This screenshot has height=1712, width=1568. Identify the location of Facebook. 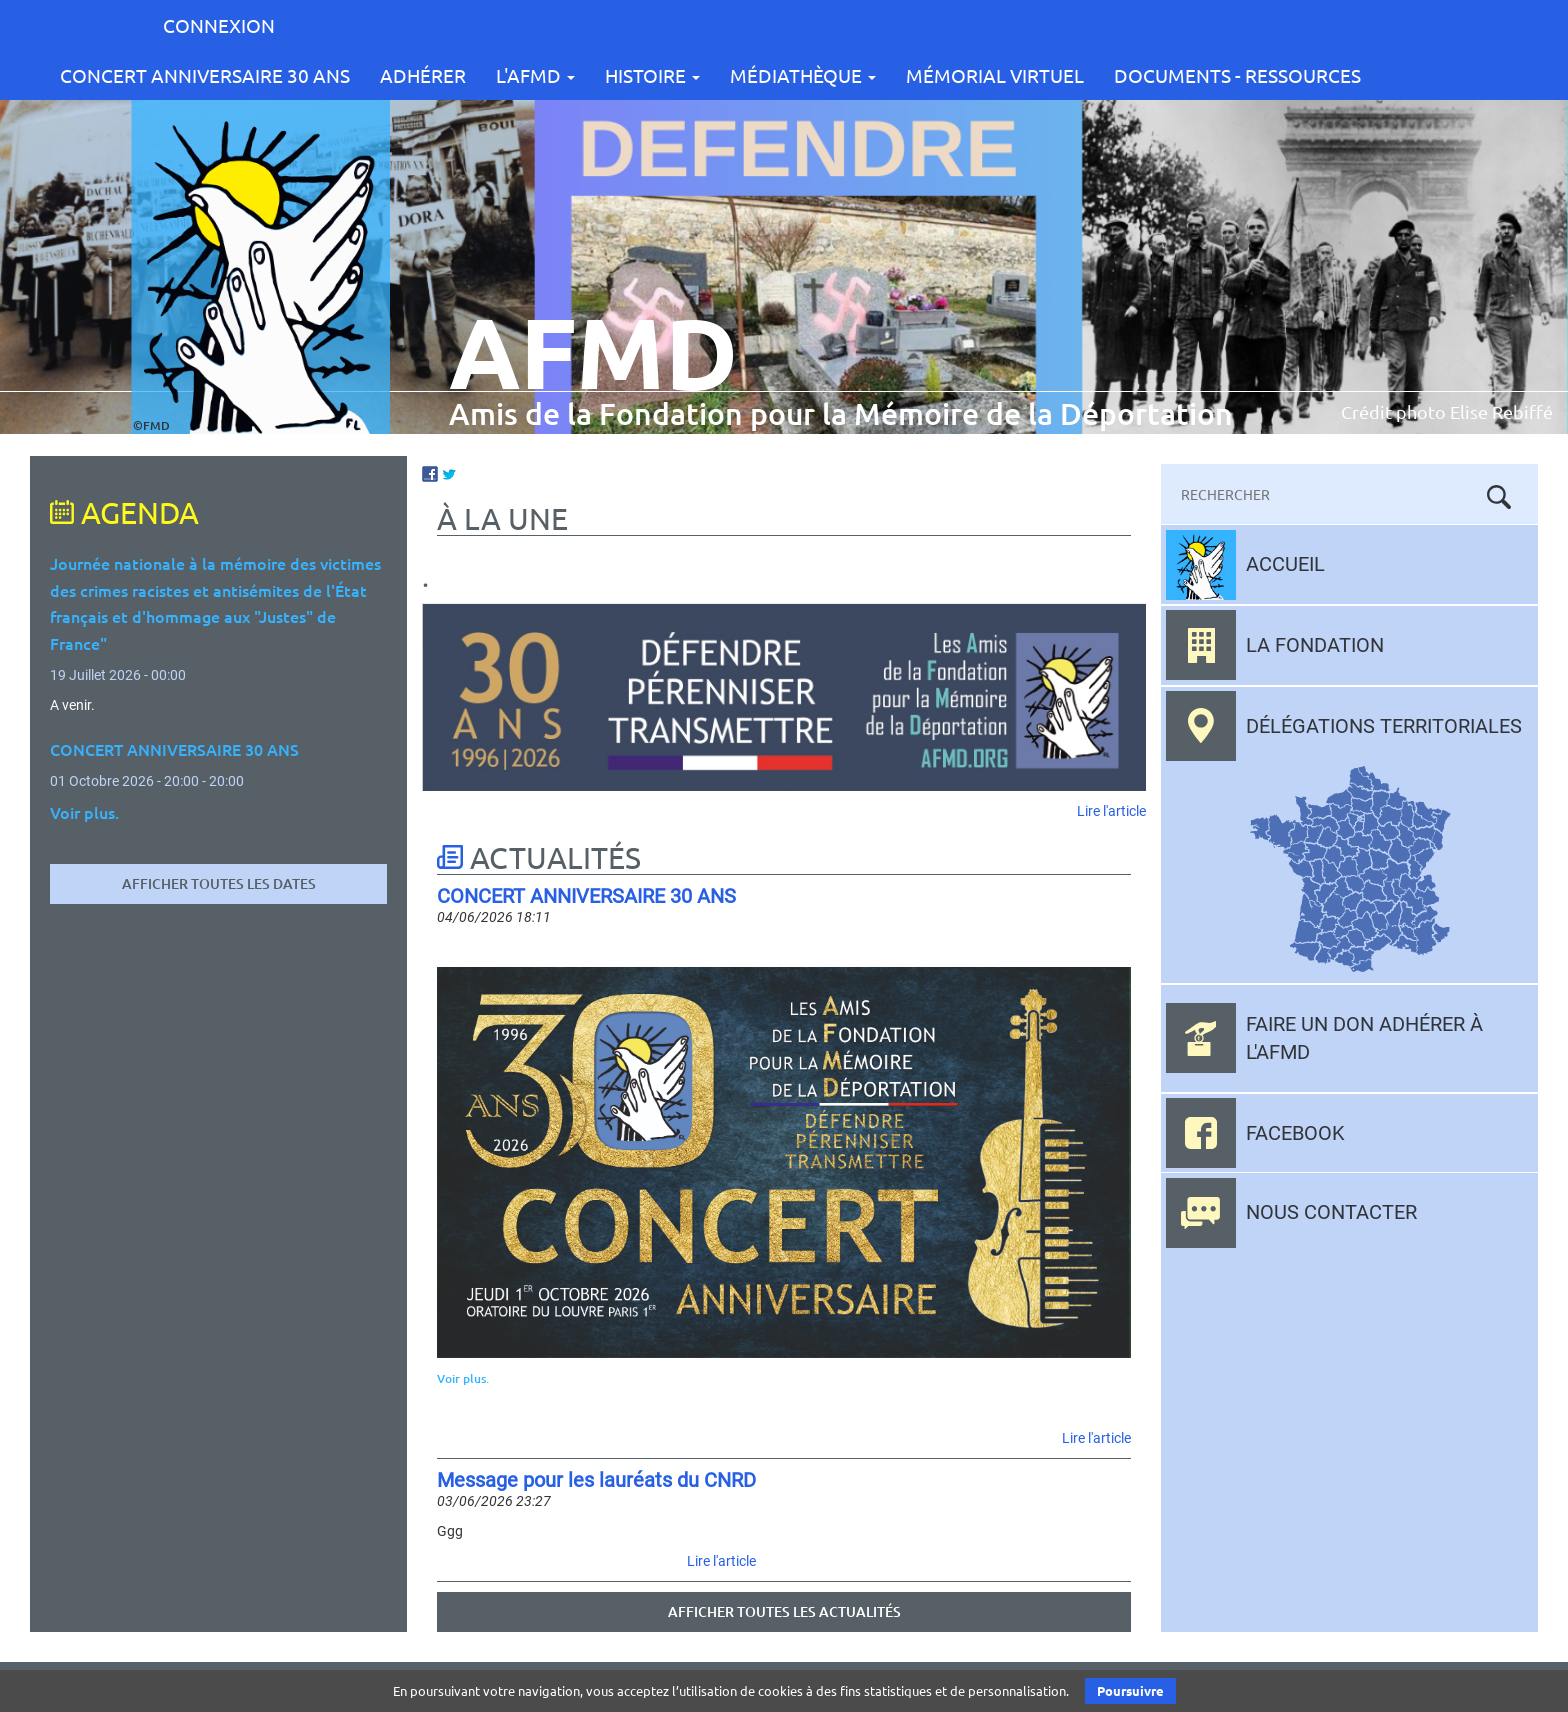
(1295, 1133).